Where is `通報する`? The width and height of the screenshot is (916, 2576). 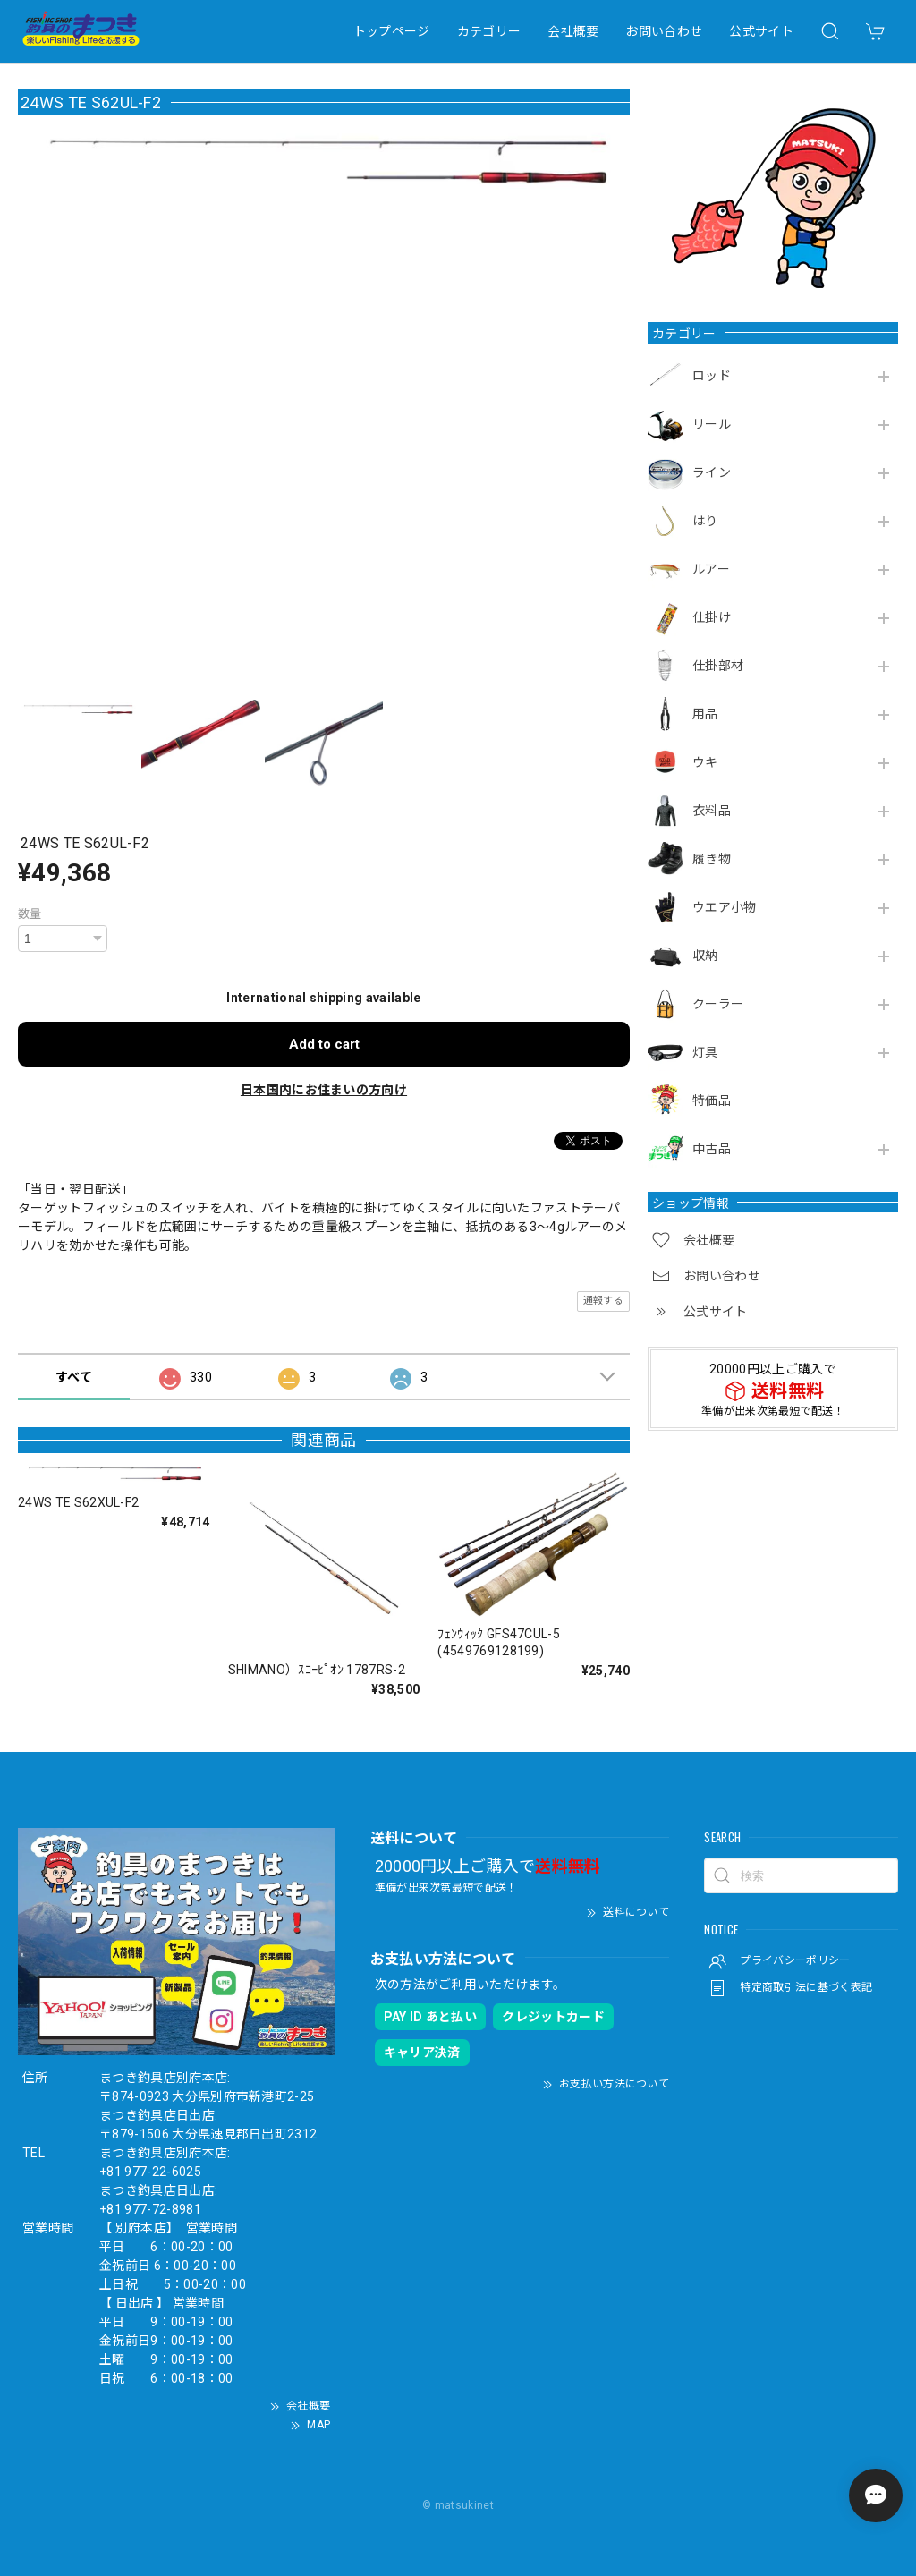 通報する is located at coordinates (603, 1300).